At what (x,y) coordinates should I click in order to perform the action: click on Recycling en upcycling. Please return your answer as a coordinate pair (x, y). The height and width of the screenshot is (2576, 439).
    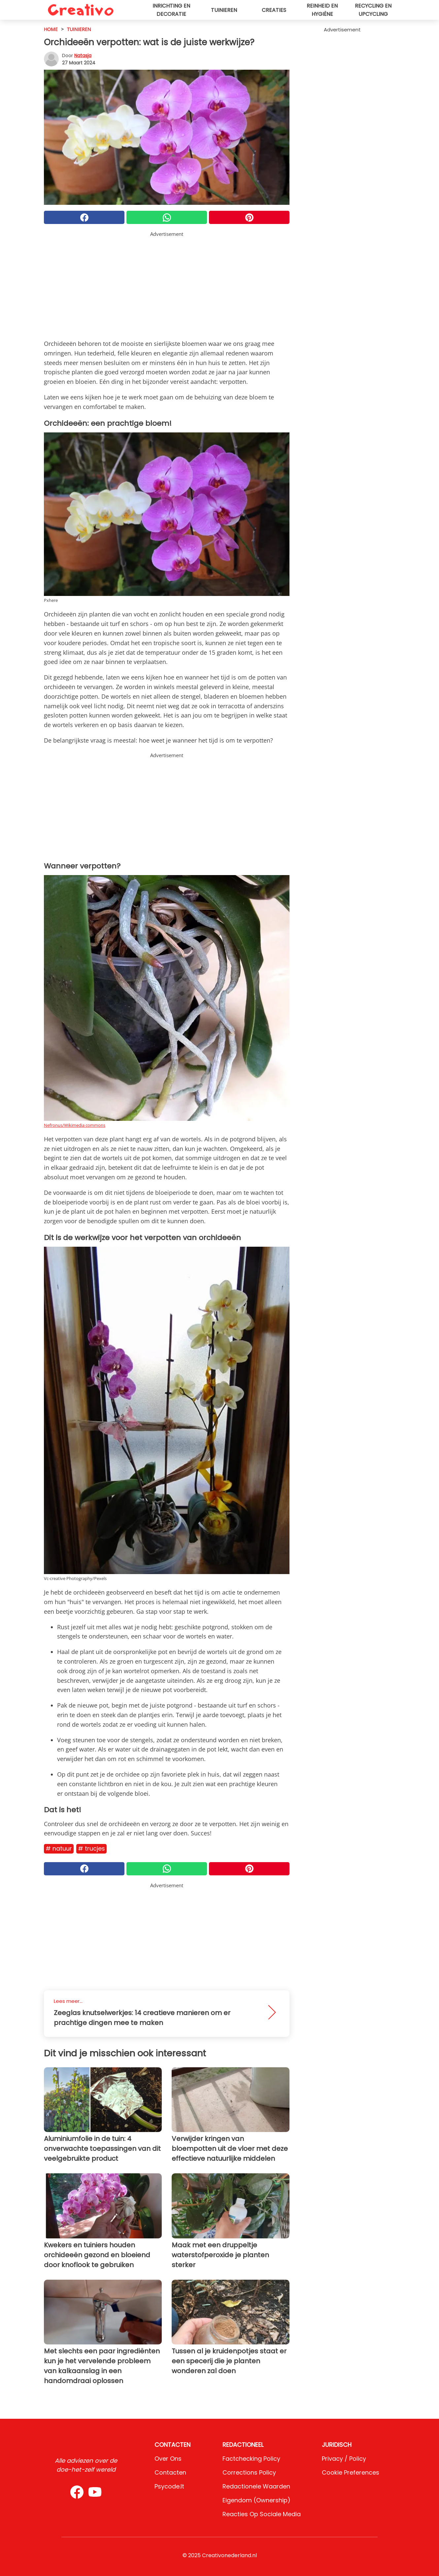
    Looking at the image, I should click on (373, 10).